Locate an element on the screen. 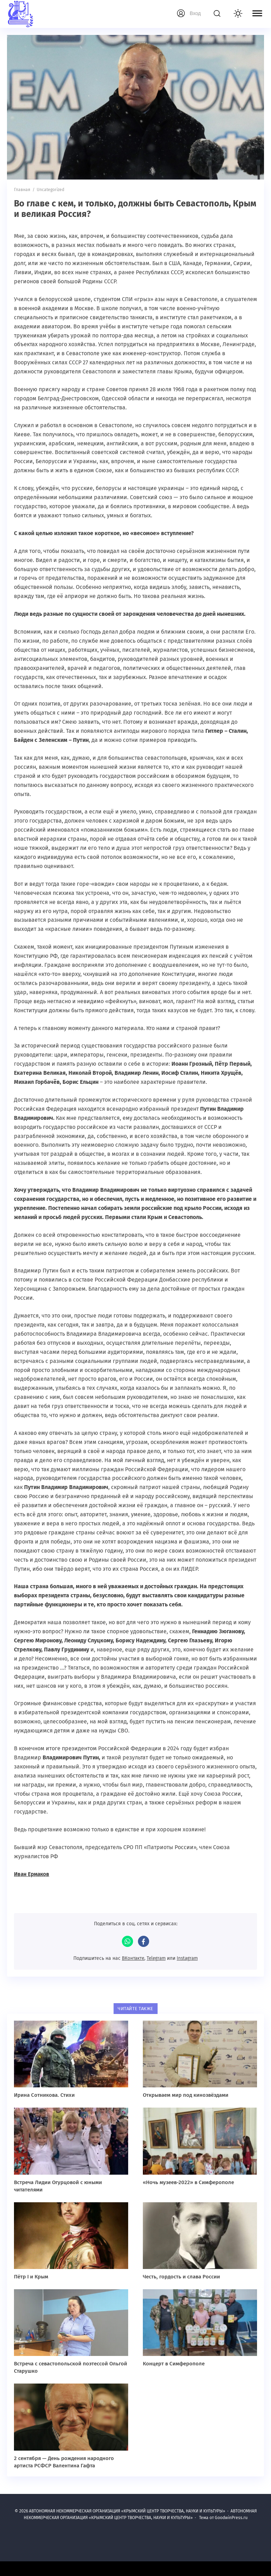  Открываем мир под кинозвёздами is located at coordinates (185, 2095).